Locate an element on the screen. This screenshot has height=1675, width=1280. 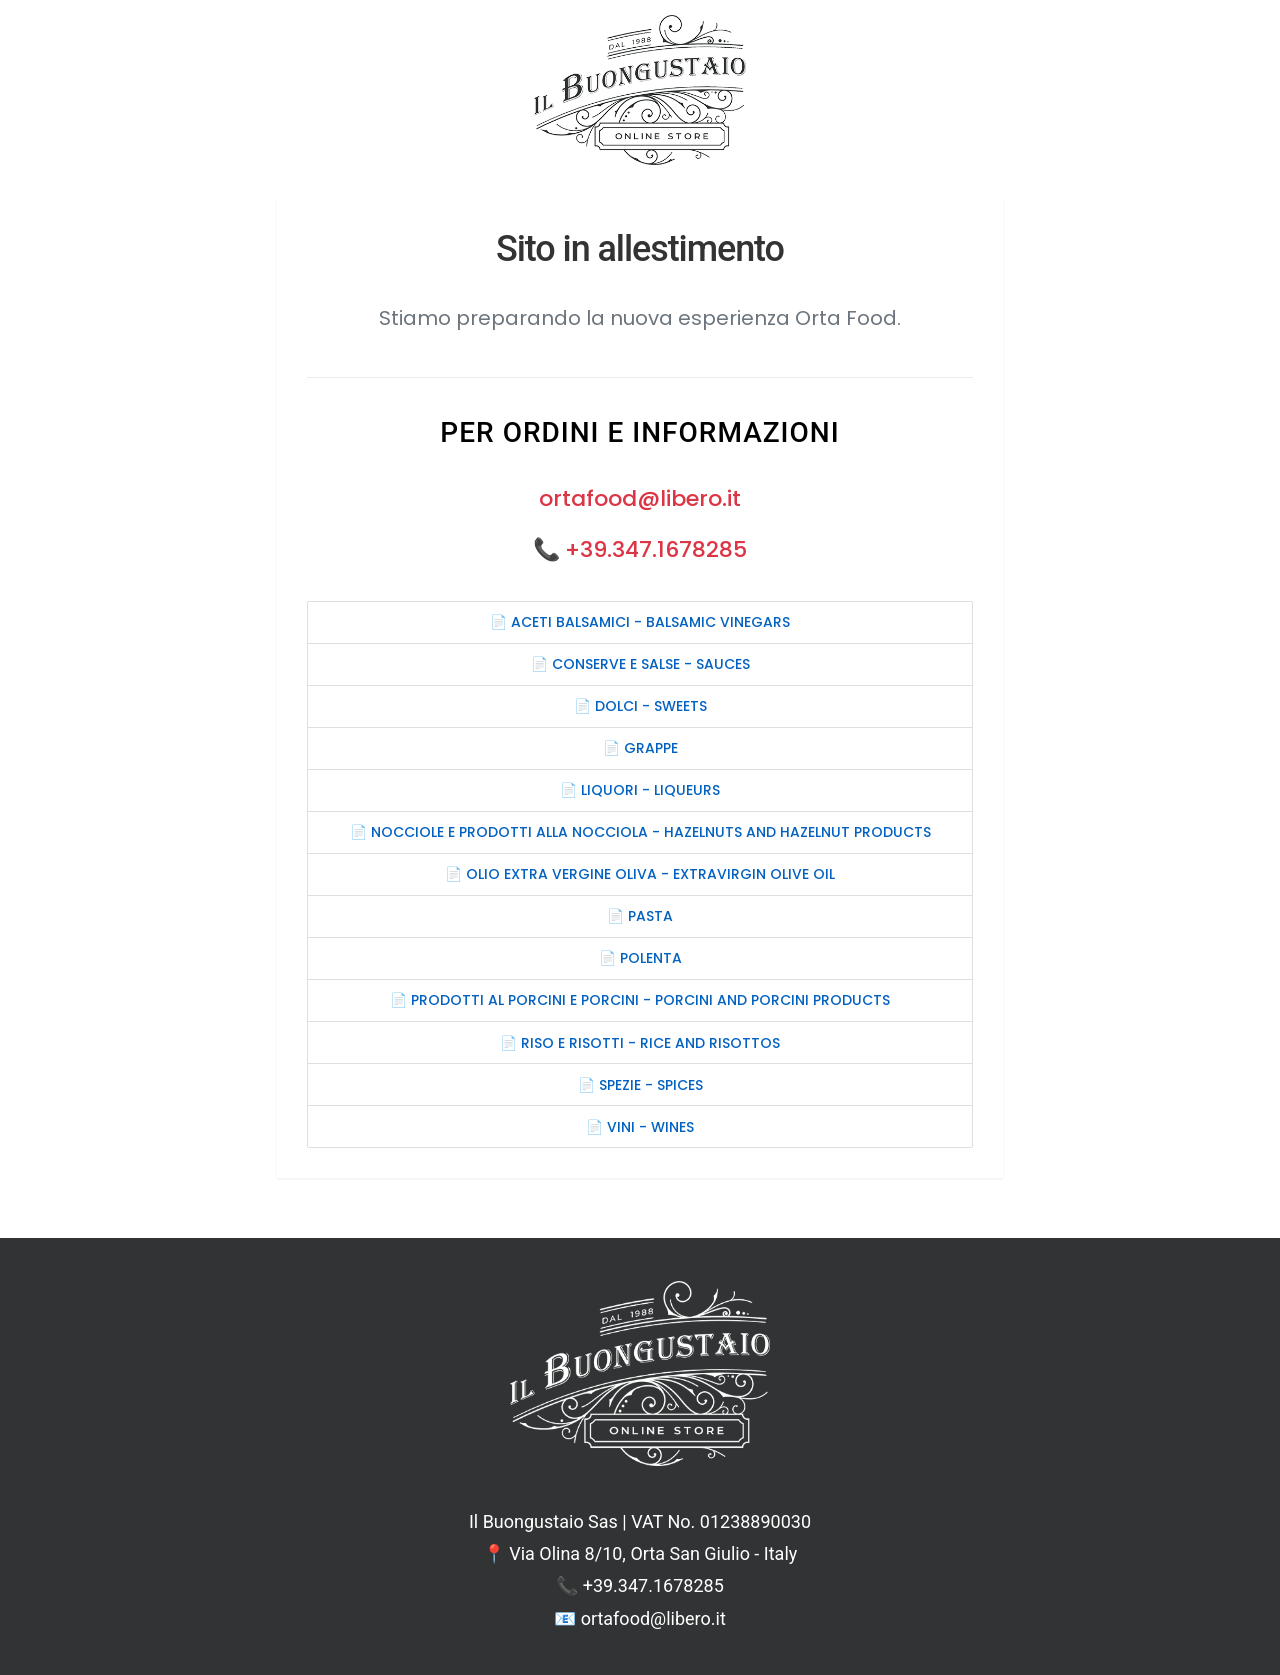
📄 PASTA is located at coordinates (640, 916).